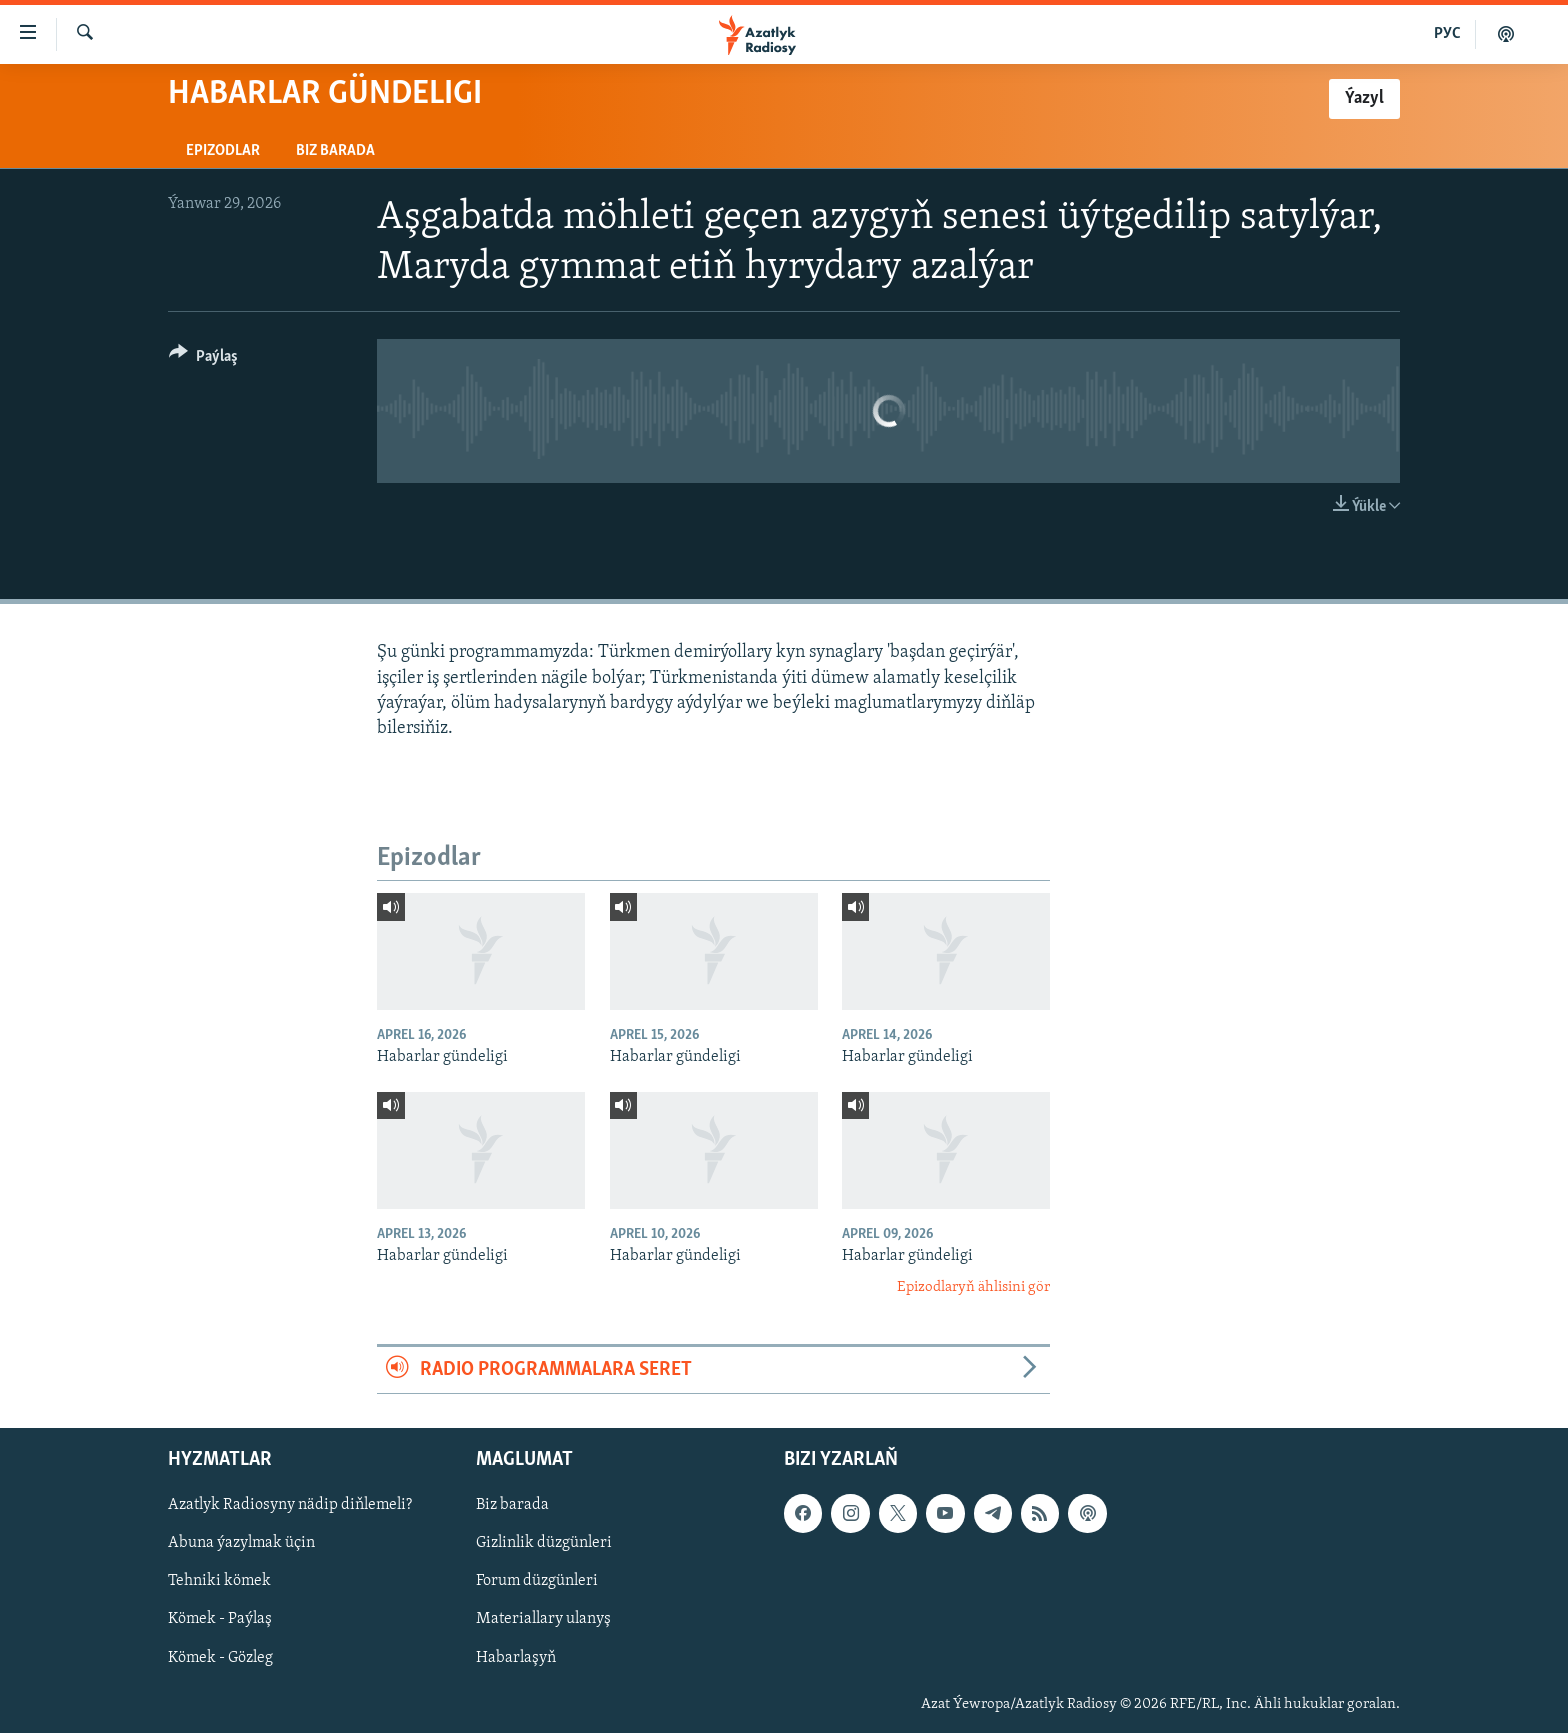 The height and width of the screenshot is (1733, 1568). I want to click on Materiallary ulanyş, so click(543, 1620).